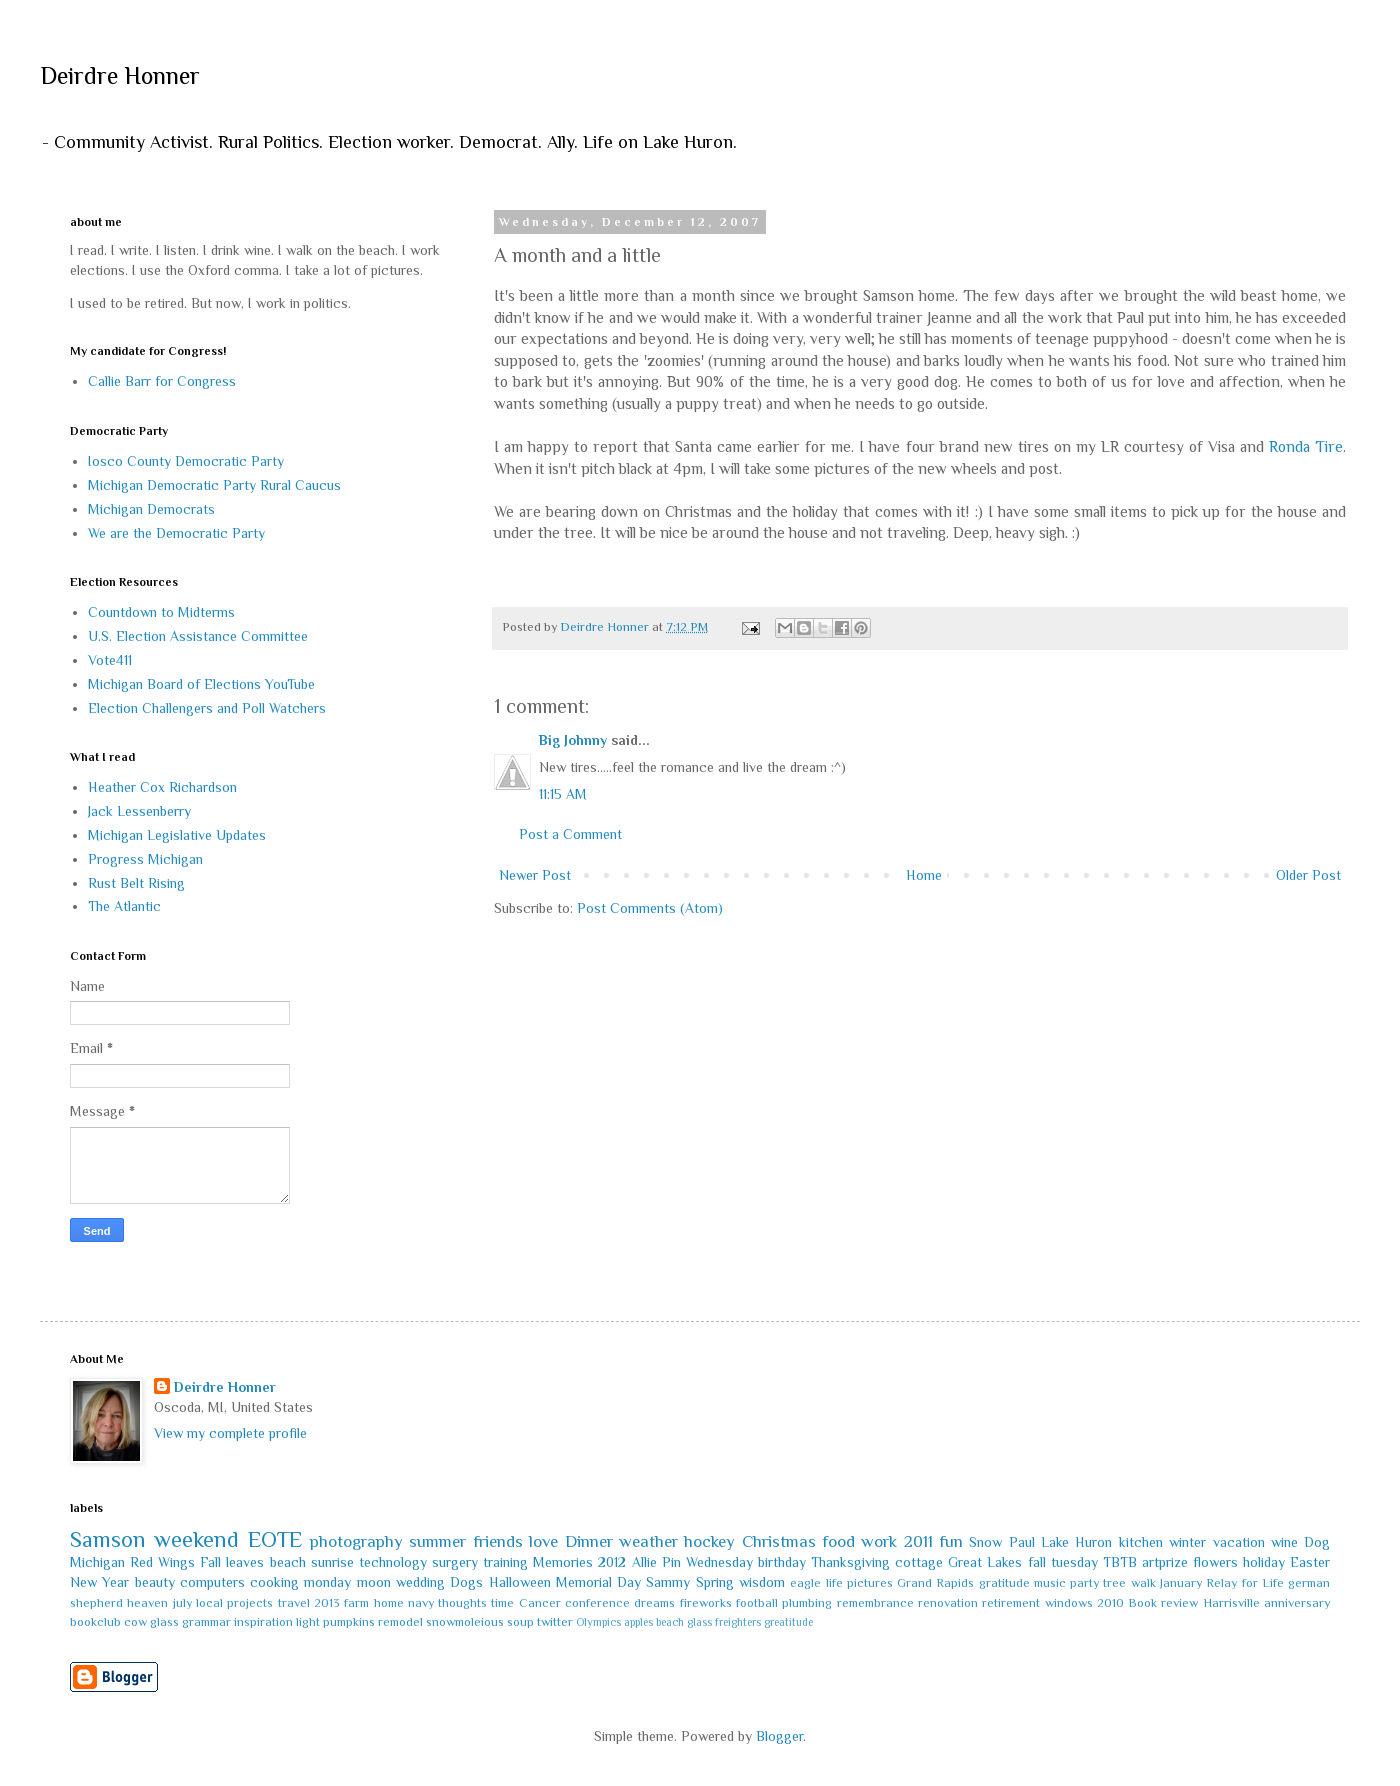  What do you see at coordinates (232, 1562) in the screenshot?
I see `Fall leaves` at bounding box center [232, 1562].